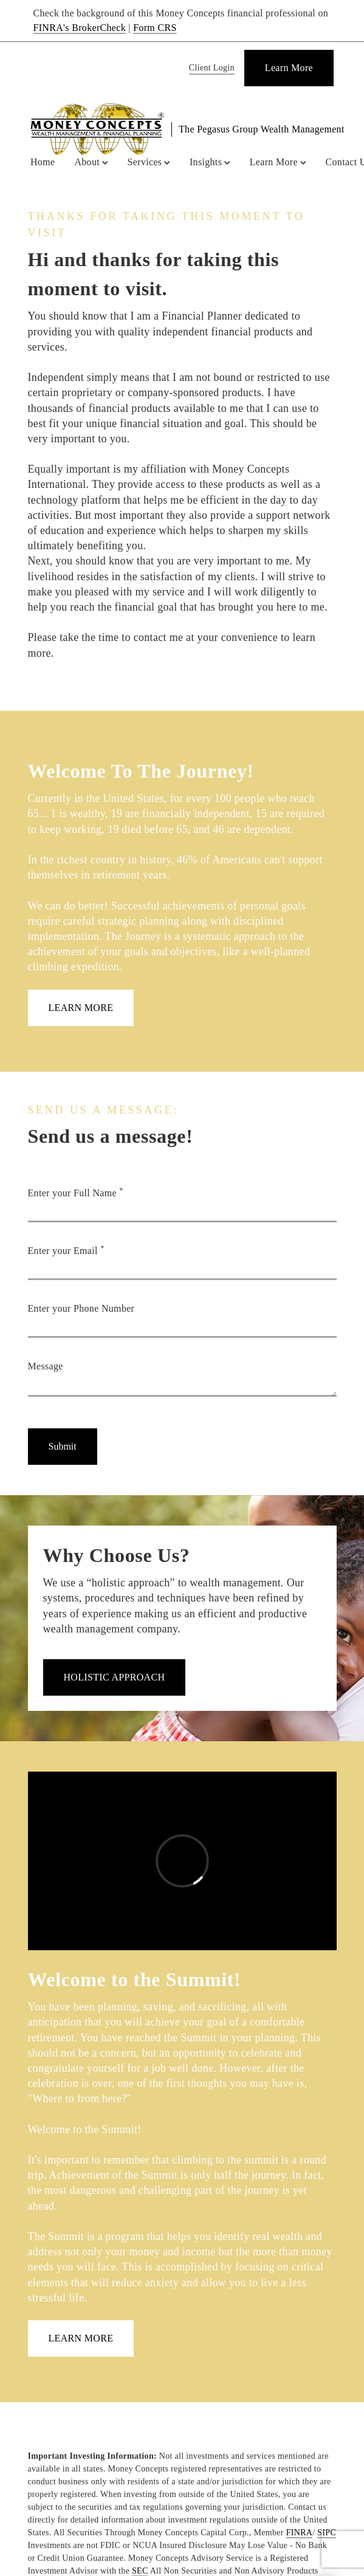 Image resolution: width=364 pixels, height=2576 pixels. Describe the element at coordinates (79, 27) in the screenshot. I see `FINRA's BrokerCheck [FINRA's BrokerCheck. Opens in new tab]` at that location.